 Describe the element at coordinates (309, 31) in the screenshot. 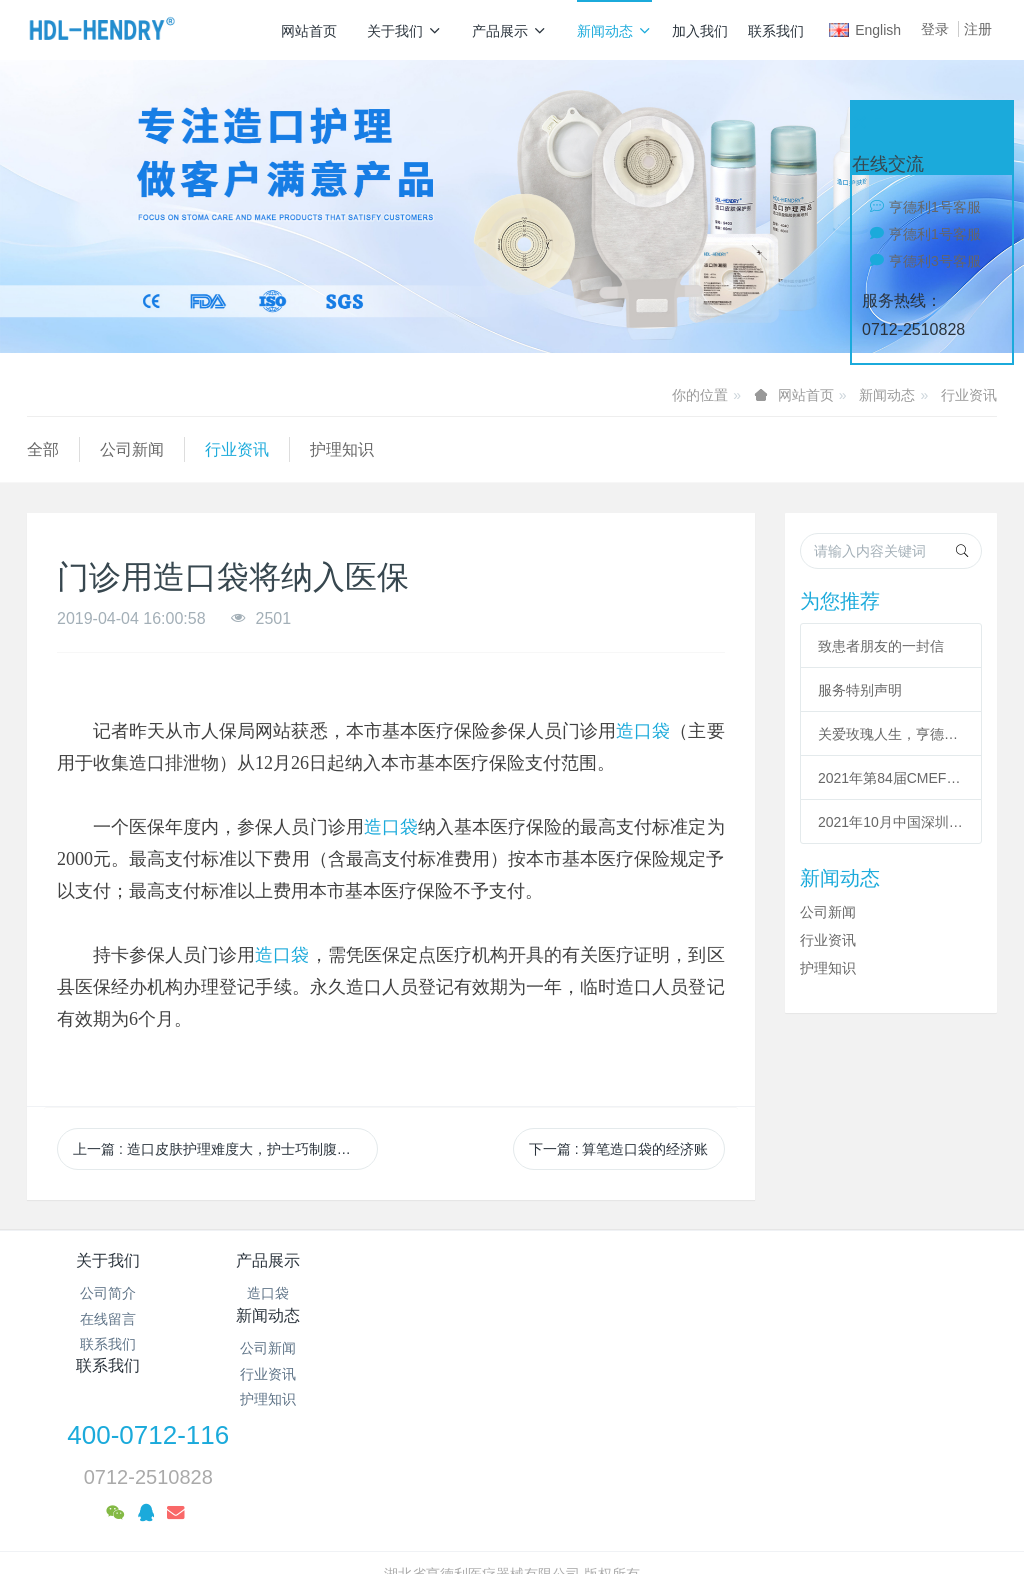

I see `网站首页` at that location.